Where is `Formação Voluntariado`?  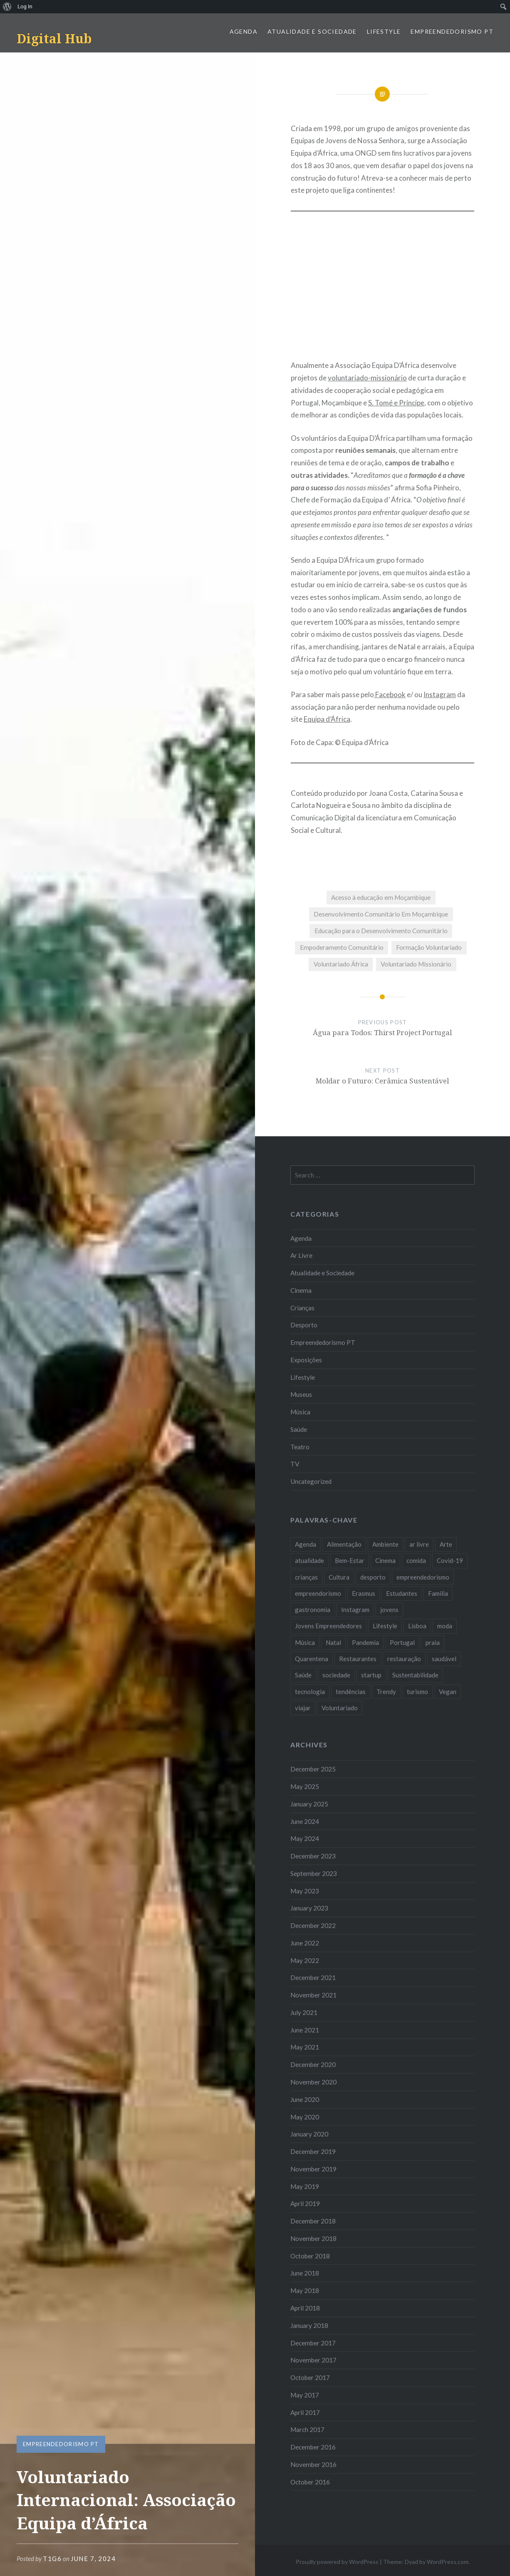 Formação Voluntariado is located at coordinates (429, 947).